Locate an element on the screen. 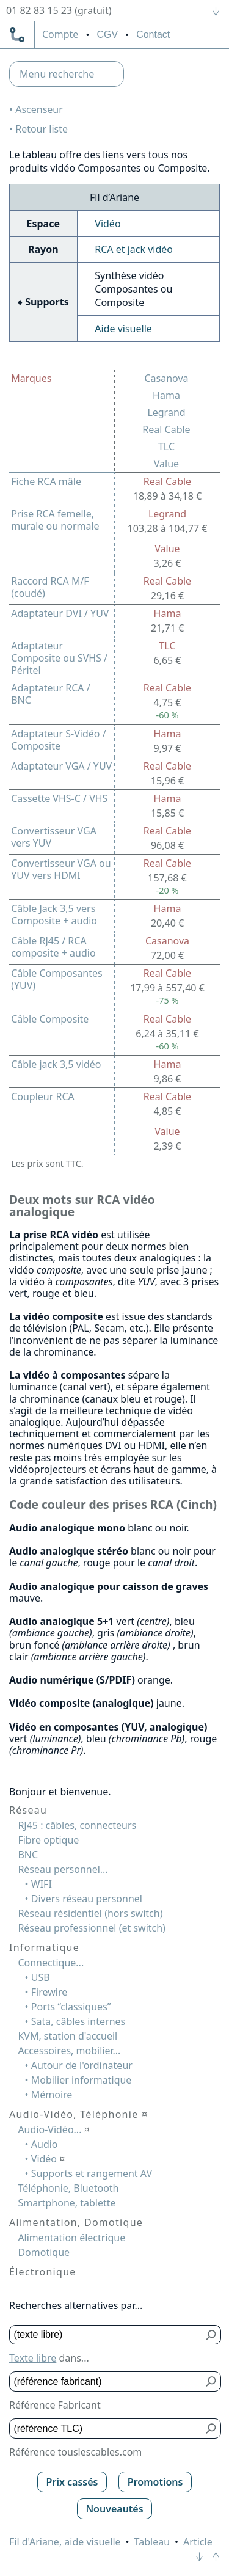  72,00 € is located at coordinates (167, 955).